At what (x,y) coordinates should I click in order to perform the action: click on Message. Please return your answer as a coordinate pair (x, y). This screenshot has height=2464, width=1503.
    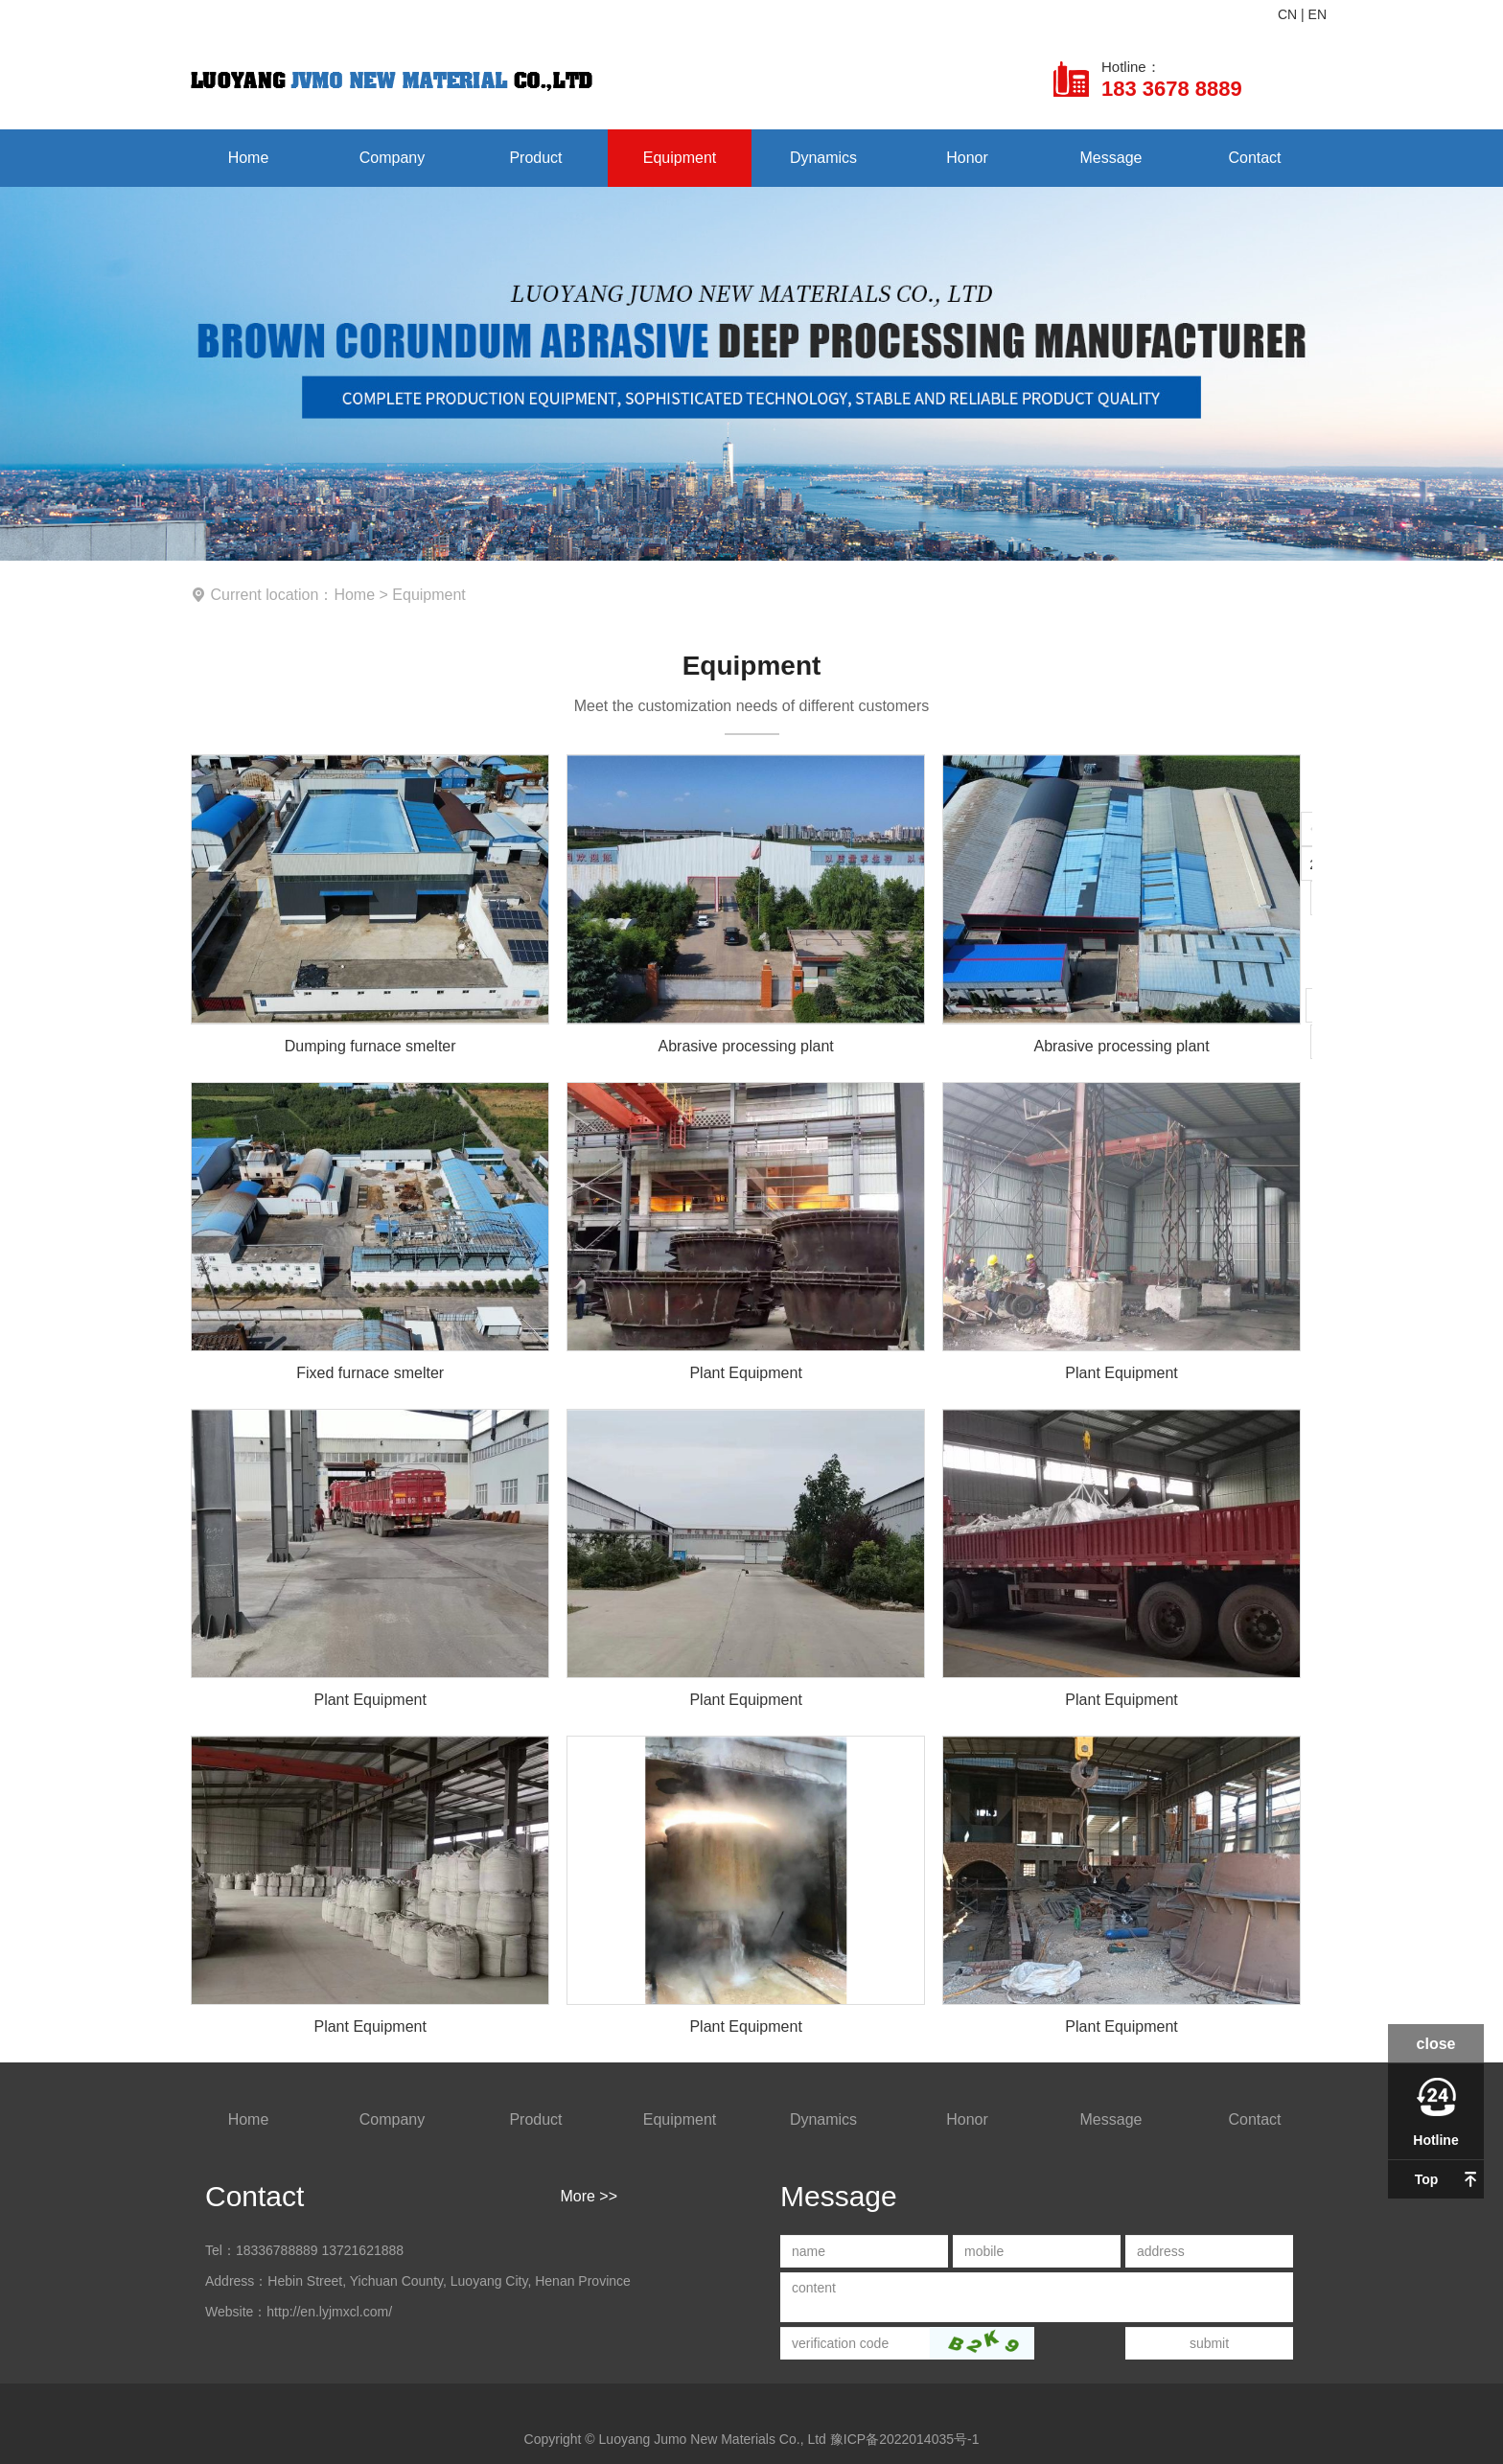
    Looking at the image, I should click on (1111, 158).